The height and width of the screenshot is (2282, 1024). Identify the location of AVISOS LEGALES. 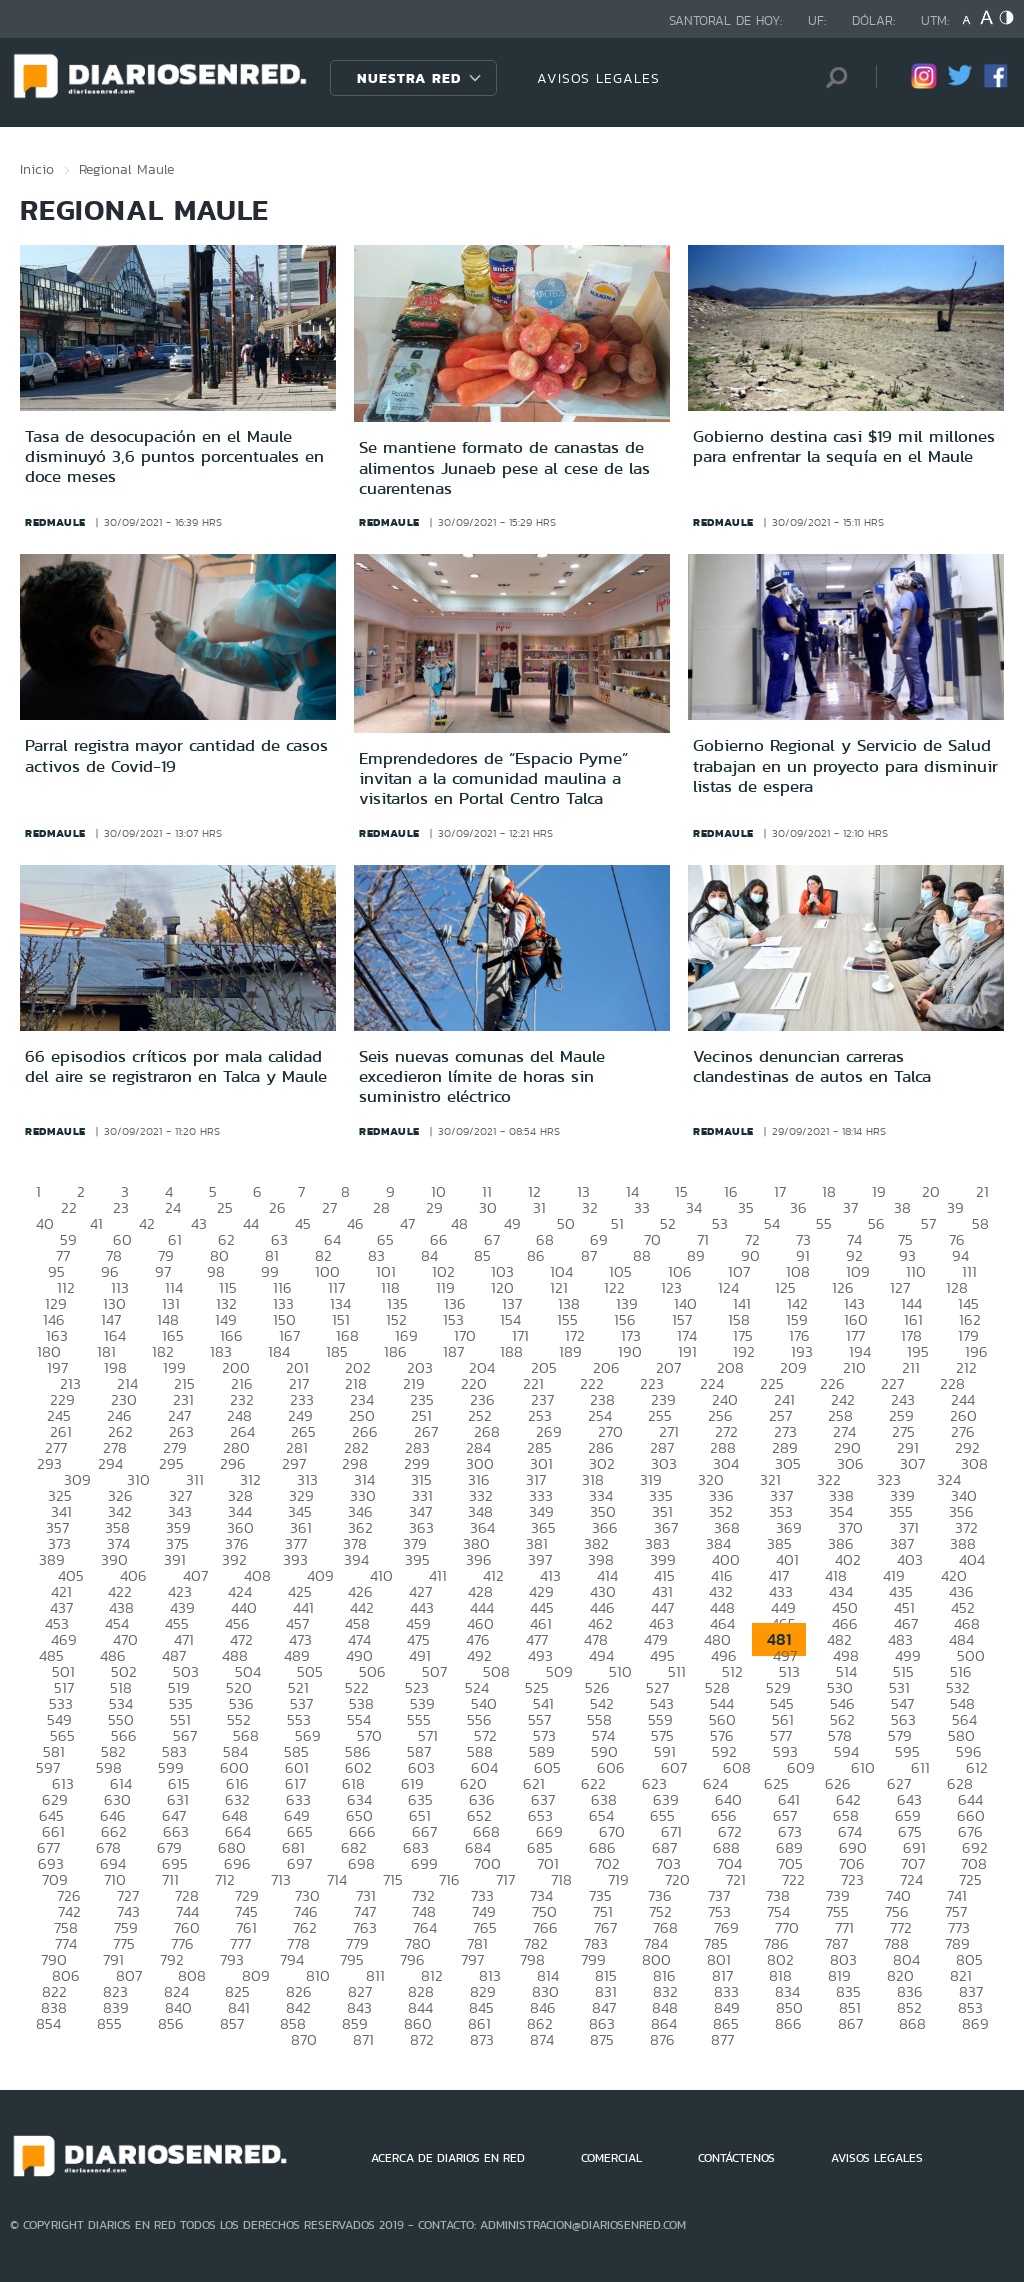
(598, 78).